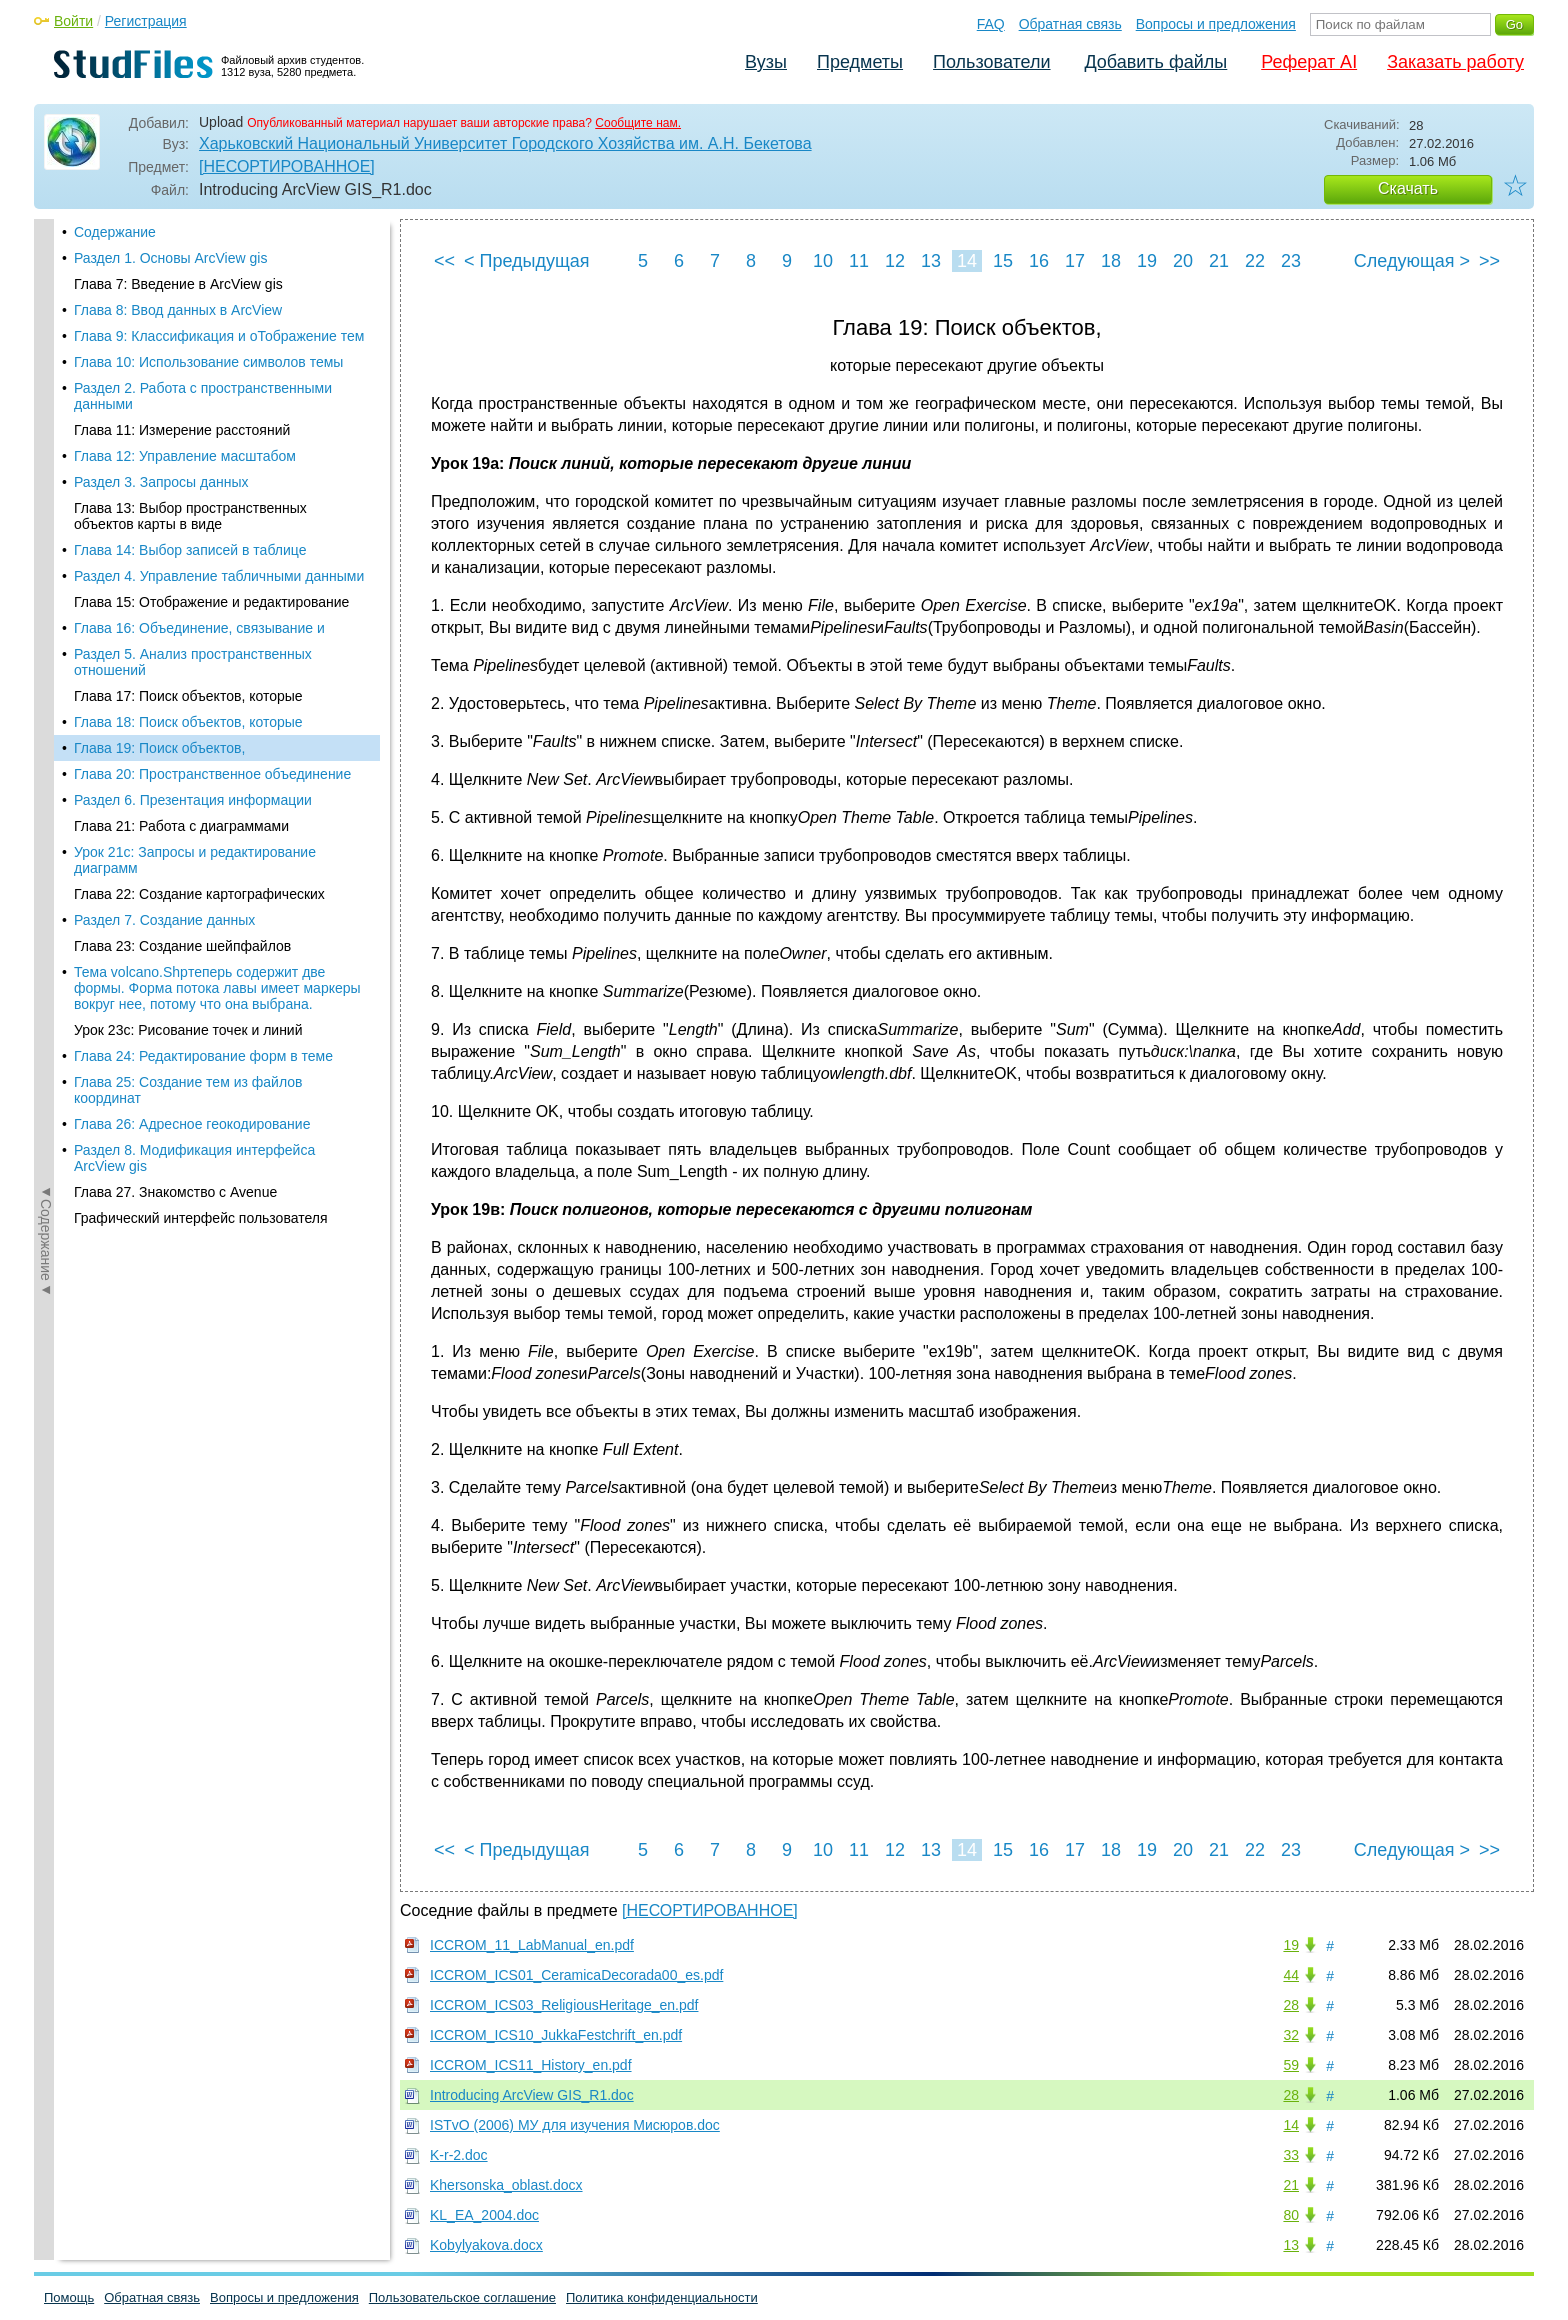 Image resolution: width=1568 pixels, height=2320 pixels. Describe the element at coordinates (1408, 188) in the screenshot. I see `Скачать` at that location.